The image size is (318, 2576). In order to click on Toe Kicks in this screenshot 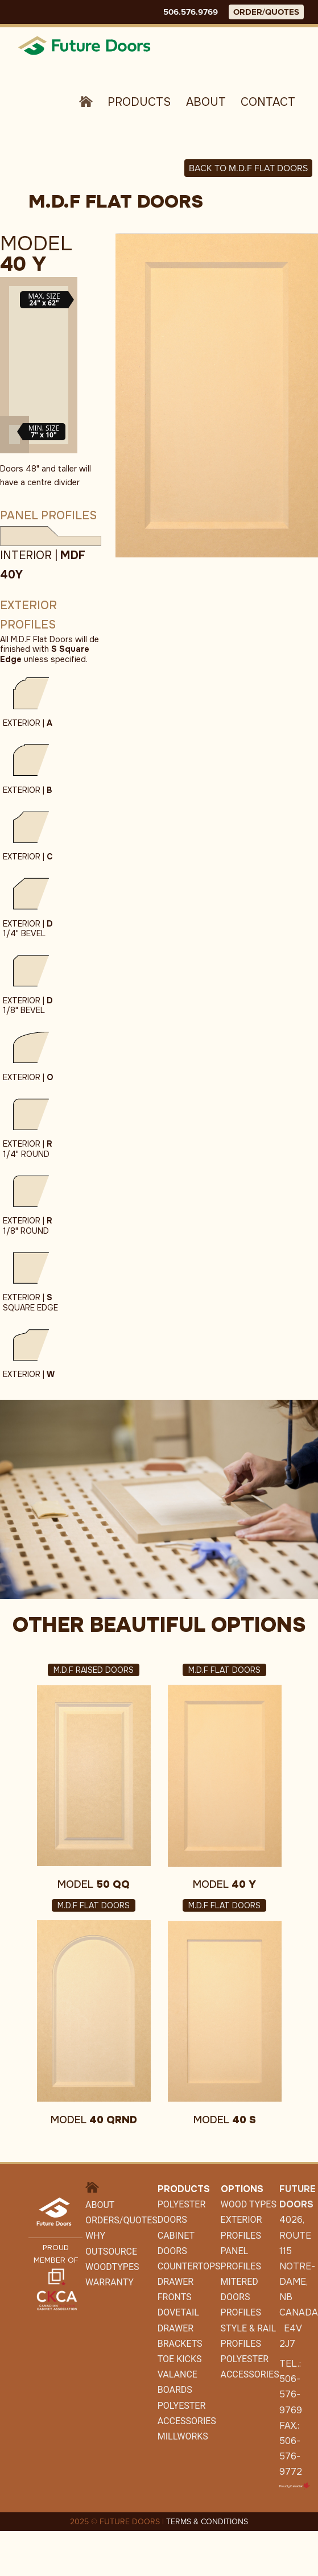, I will do `click(180, 2359)`.